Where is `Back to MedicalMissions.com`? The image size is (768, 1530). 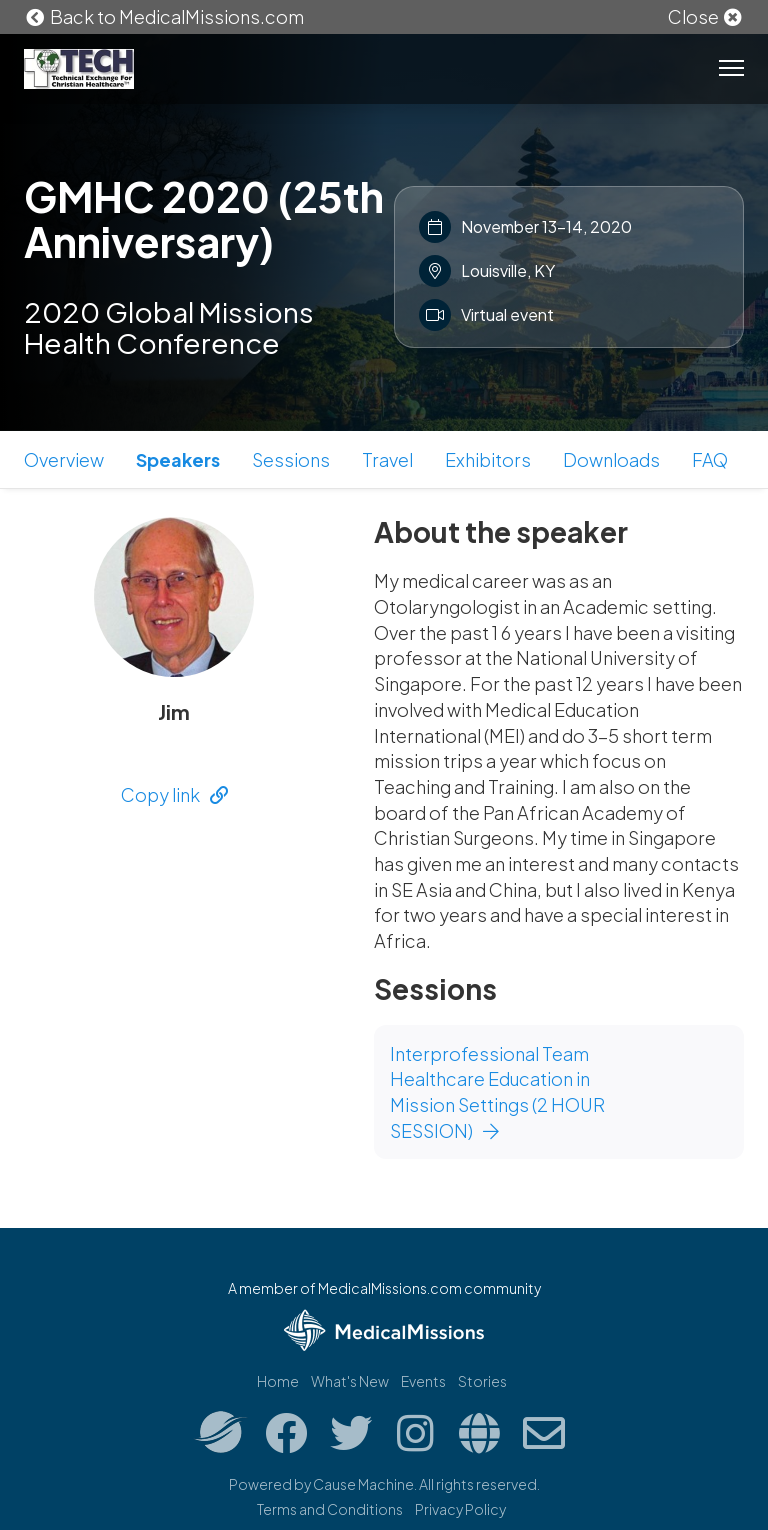
Back to MedicalMissions.com is located at coordinates (164, 16).